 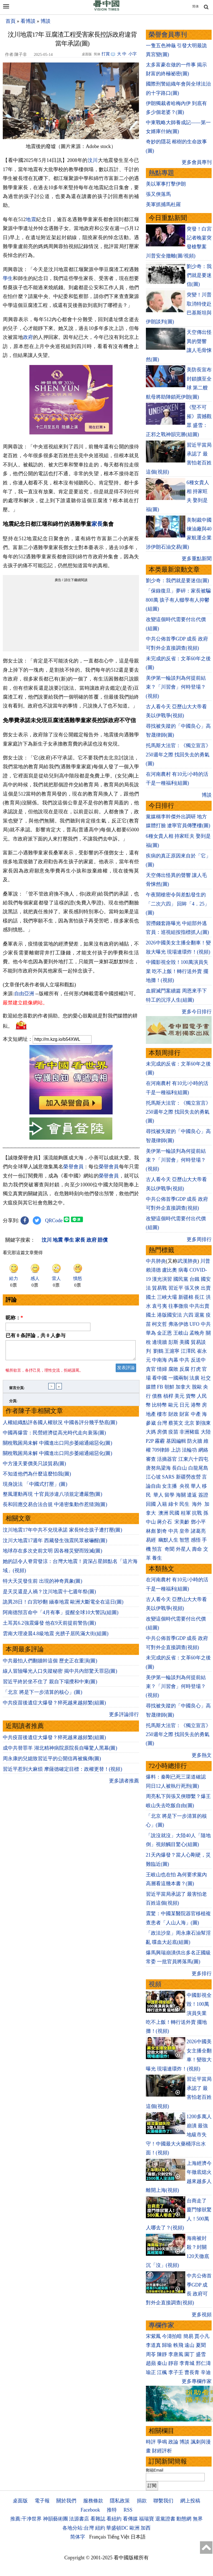 What do you see at coordinates (162, 1432) in the screenshot?
I see `房價` at bounding box center [162, 1432].